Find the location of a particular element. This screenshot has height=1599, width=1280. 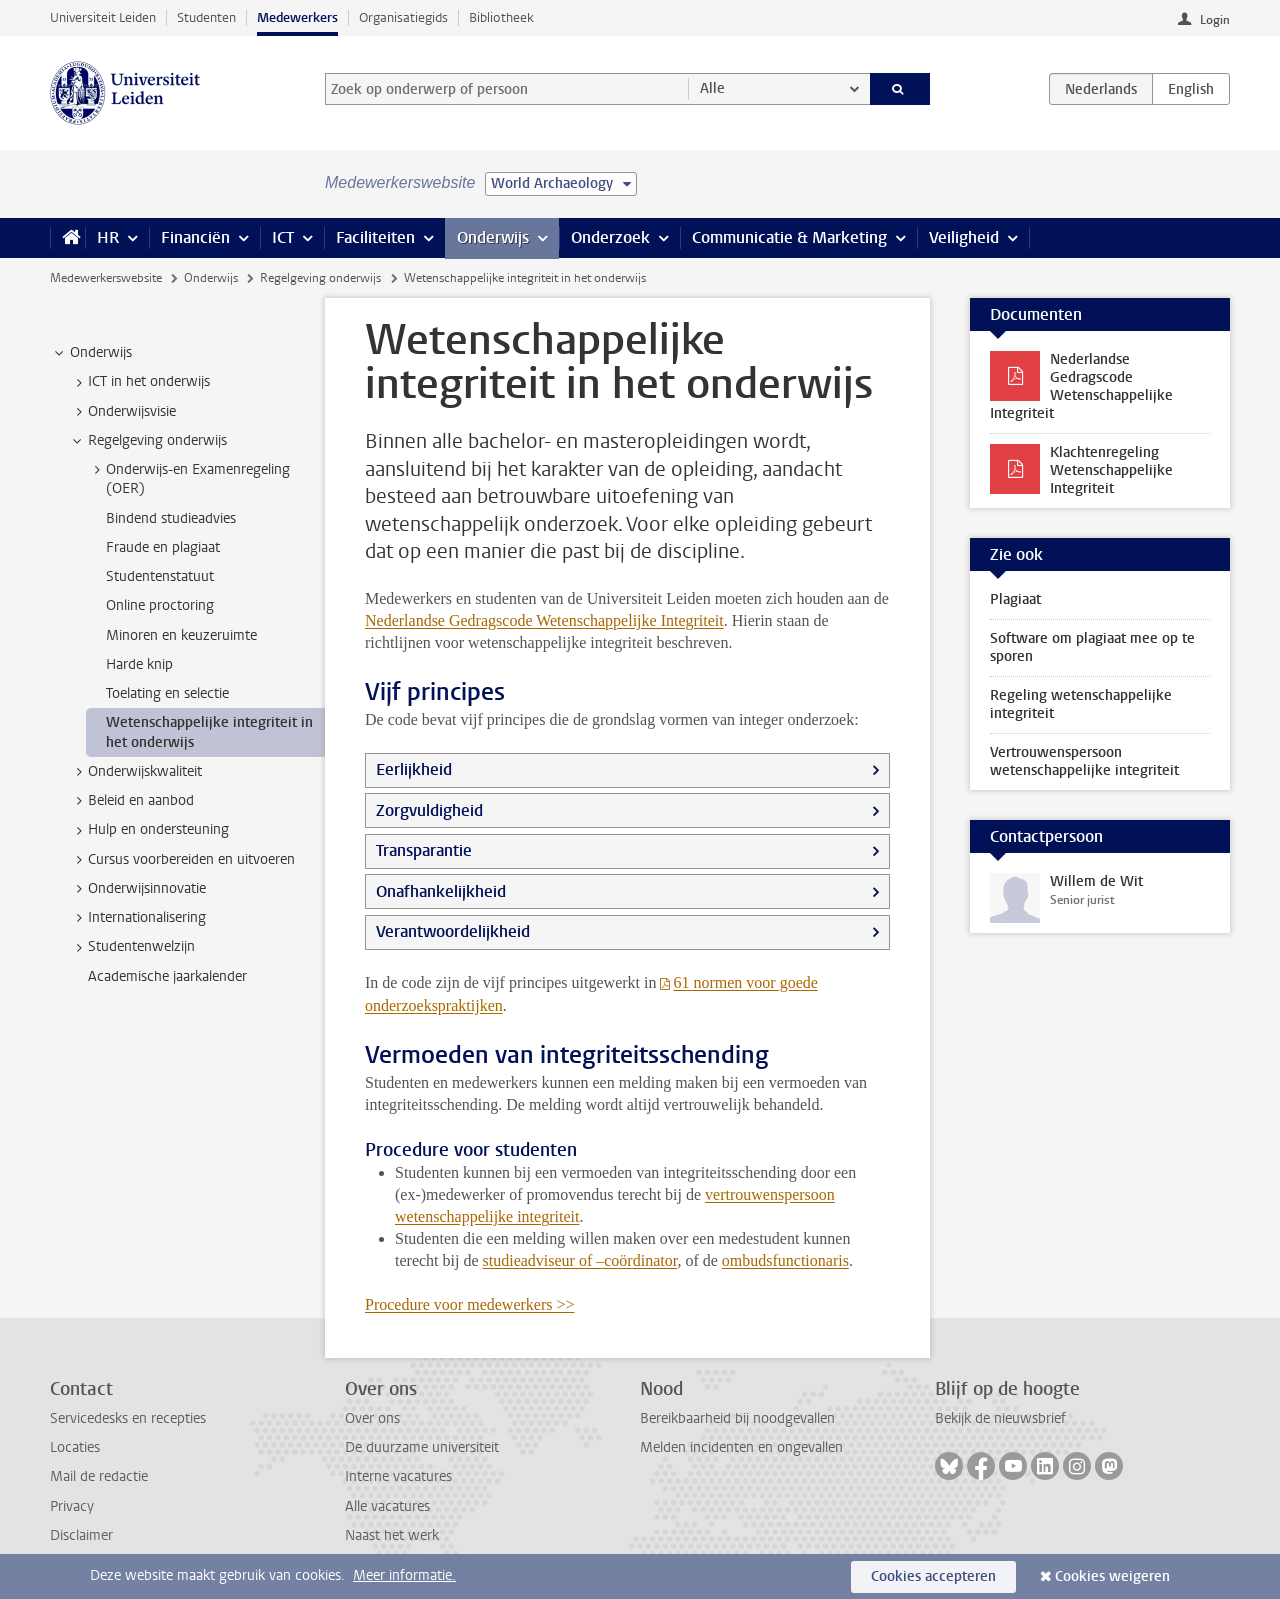

Hulp en ondersteuning [treeitem] is located at coordinates (149, 830).